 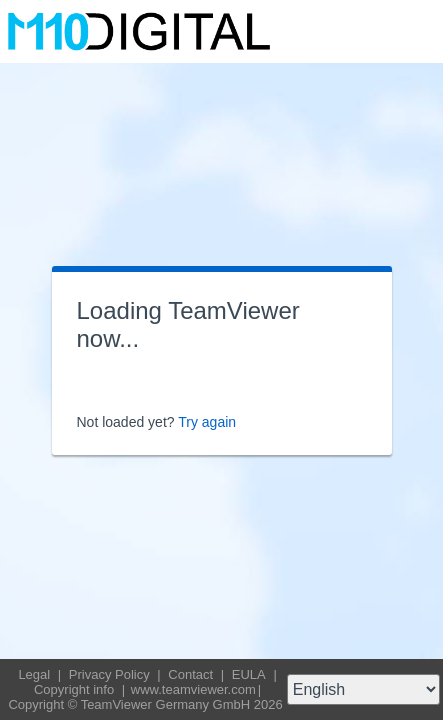 What do you see at coordinates (193, 689) in the screenshot?
I see `www.teamviewer.com` at bounding box center [193, 689].